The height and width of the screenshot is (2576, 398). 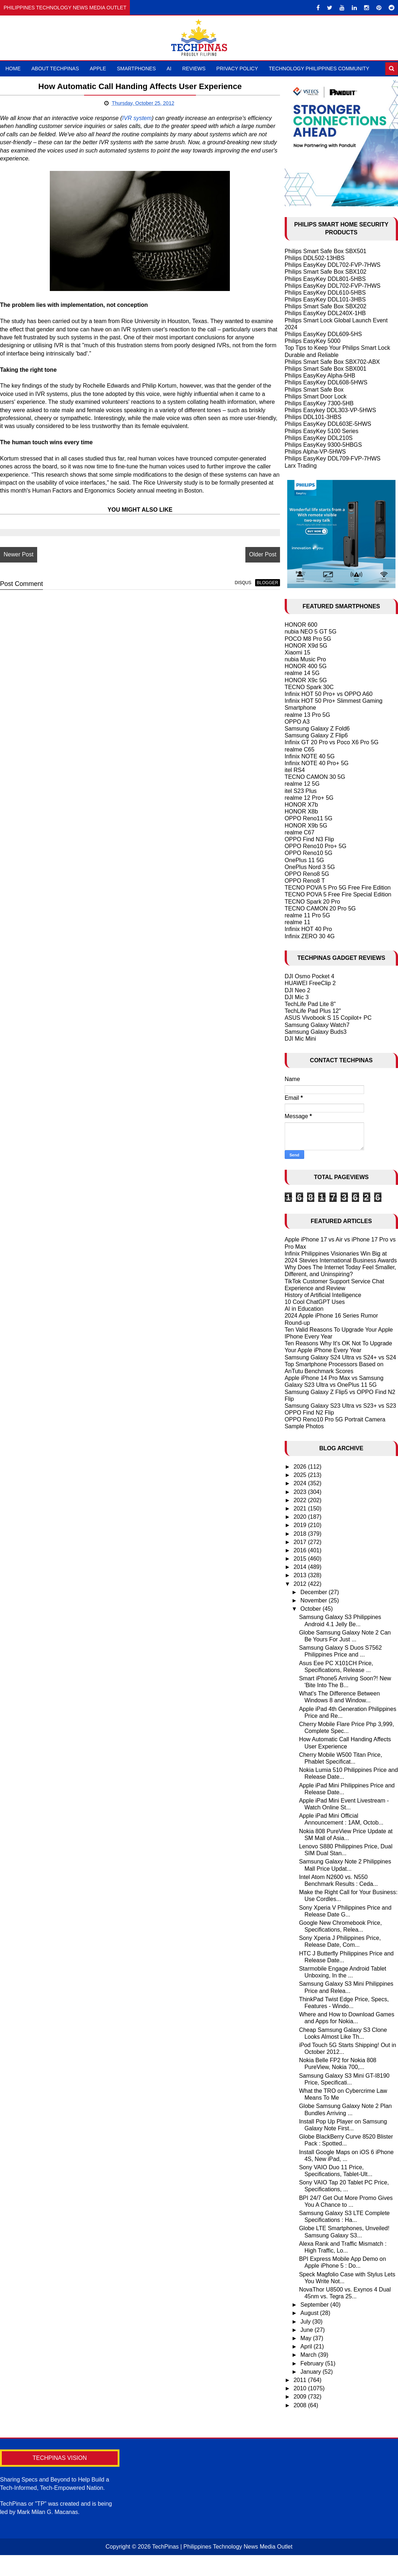 What do you see at coordinates (308, 929) in the screenshot?
I see `Infinix HOT 40 Pro` at bounding box center [308, 929].